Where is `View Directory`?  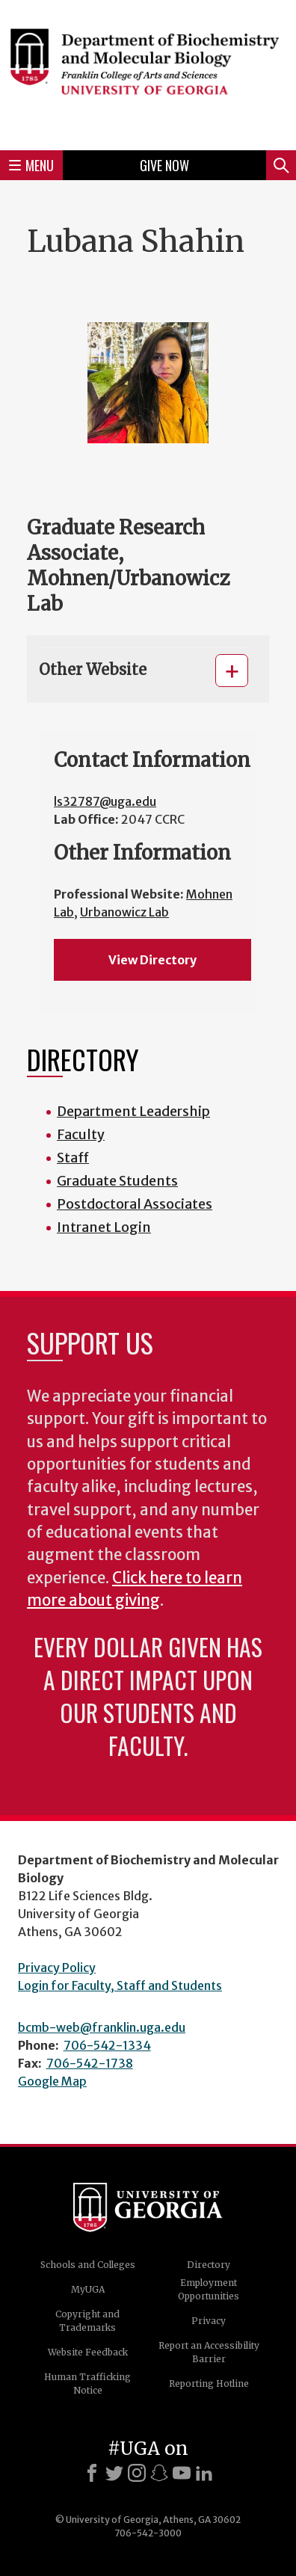 View Directory is located at coordinates (152, 959).